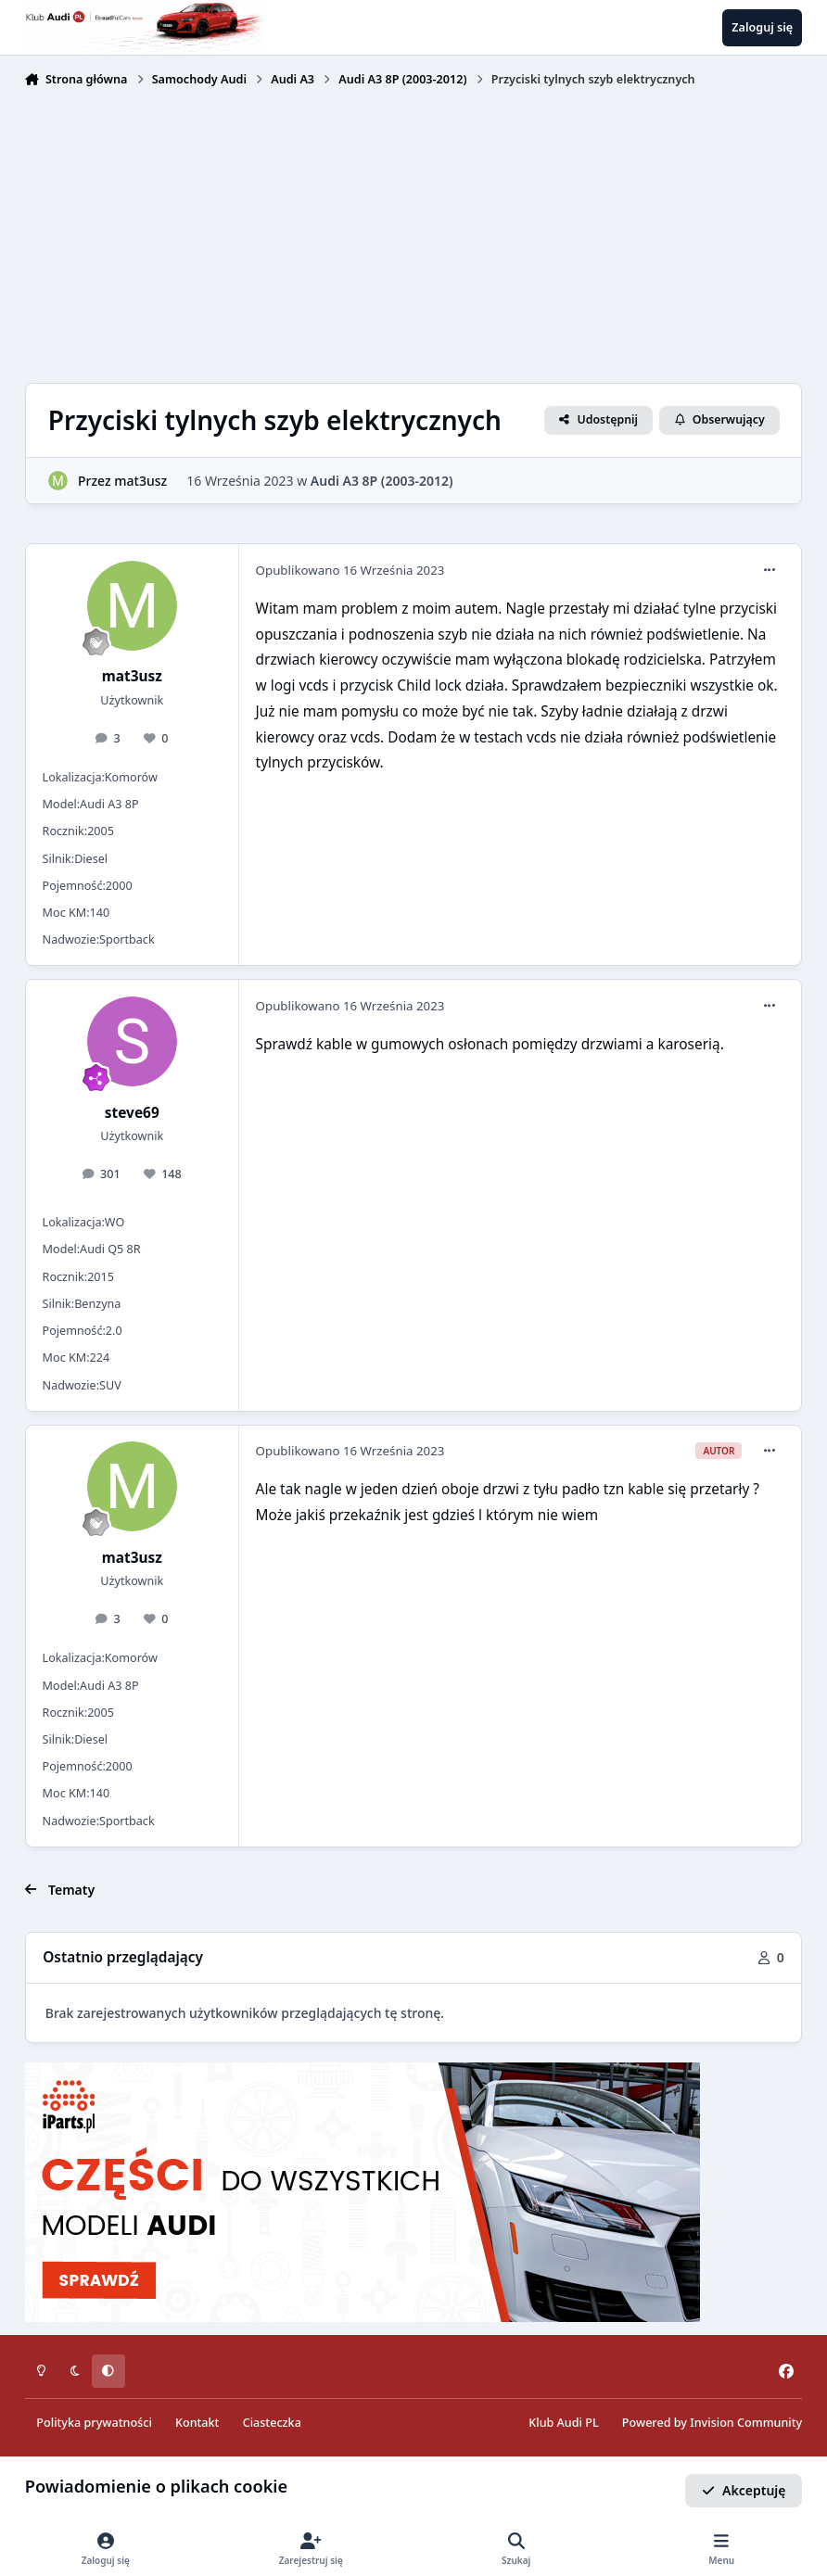 The height and width of the screenshot is (2576, 827). I want to click on Audi A3 8P (2003-2012), so click(382, 480).